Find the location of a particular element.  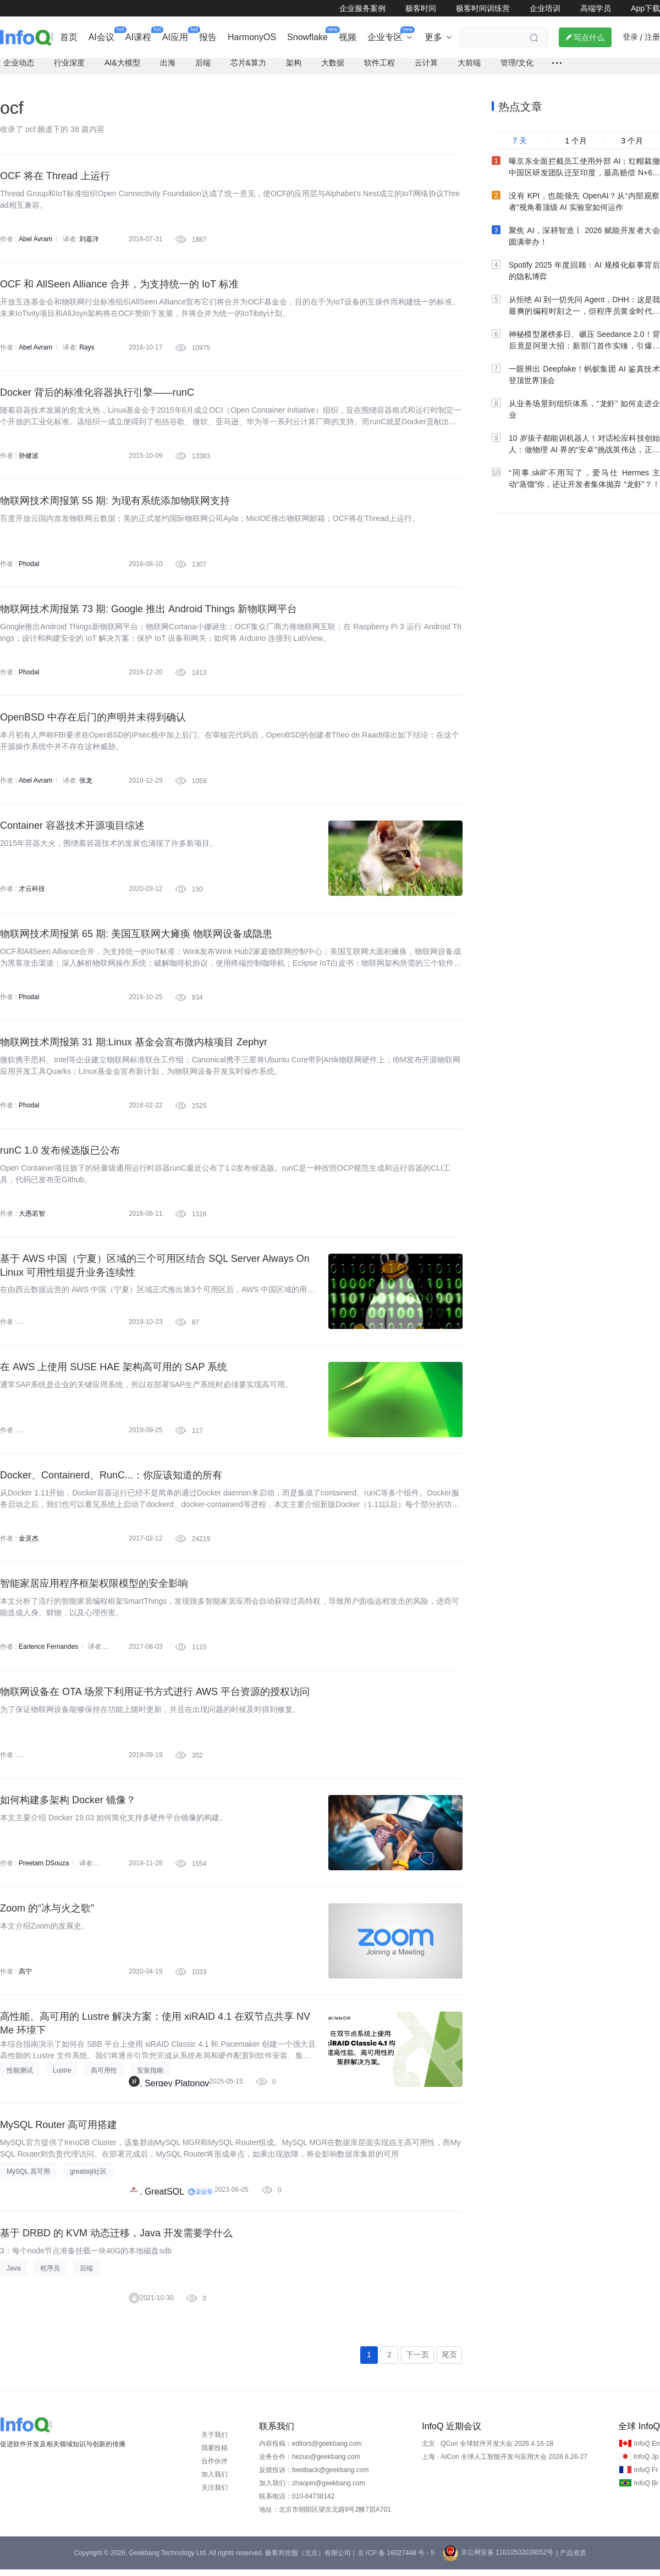

合作伙伴 is located at coordinates (214, 2468).